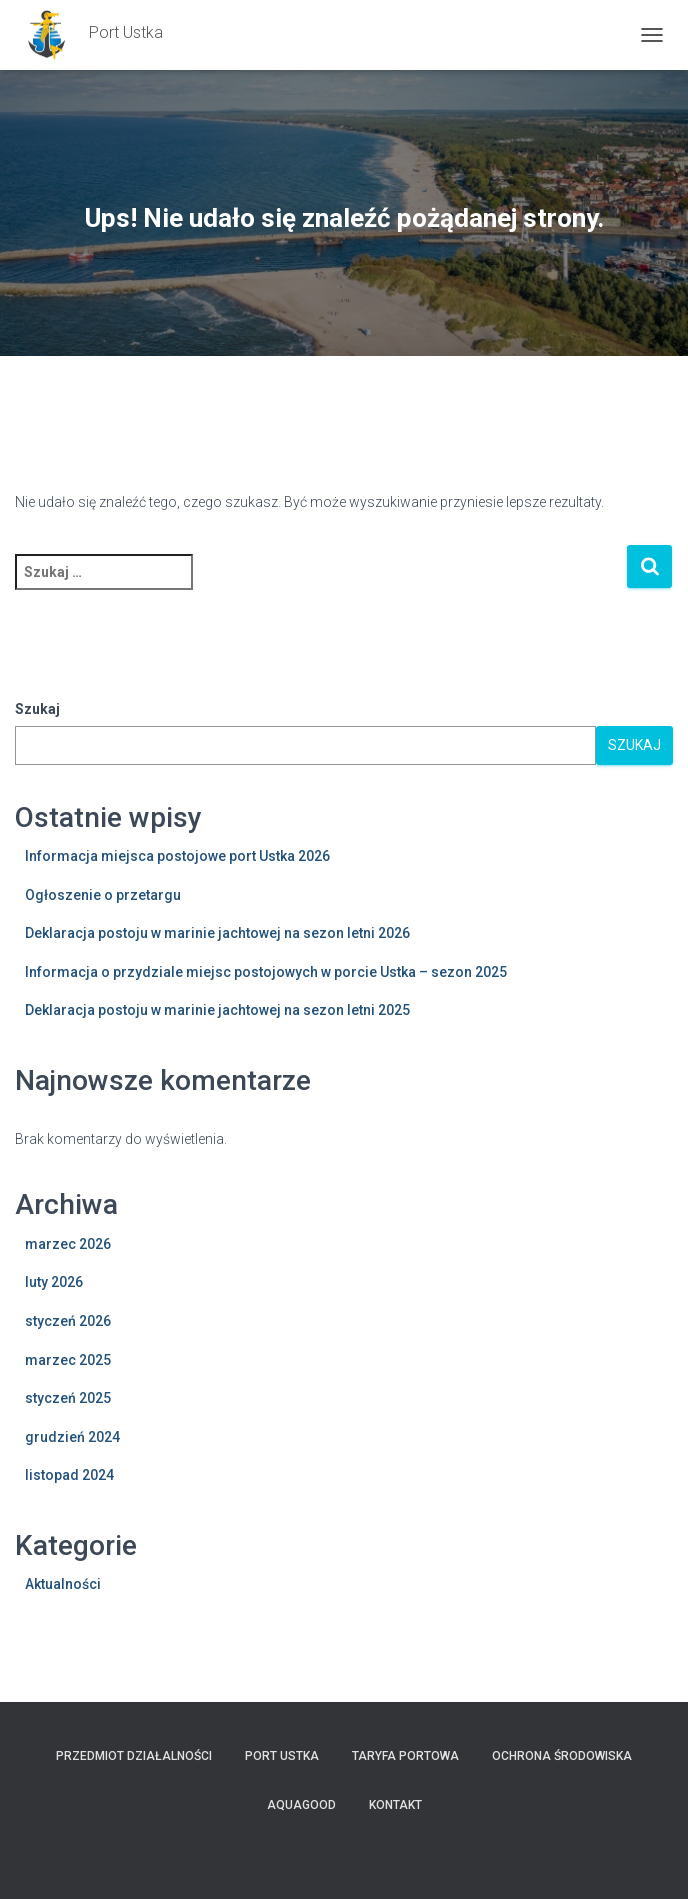 The height and width of the screenshot is (1899, 688). Describe the element at coordinates (68, 1398) in the screenshot. I see `styczeń 2025` at that location.